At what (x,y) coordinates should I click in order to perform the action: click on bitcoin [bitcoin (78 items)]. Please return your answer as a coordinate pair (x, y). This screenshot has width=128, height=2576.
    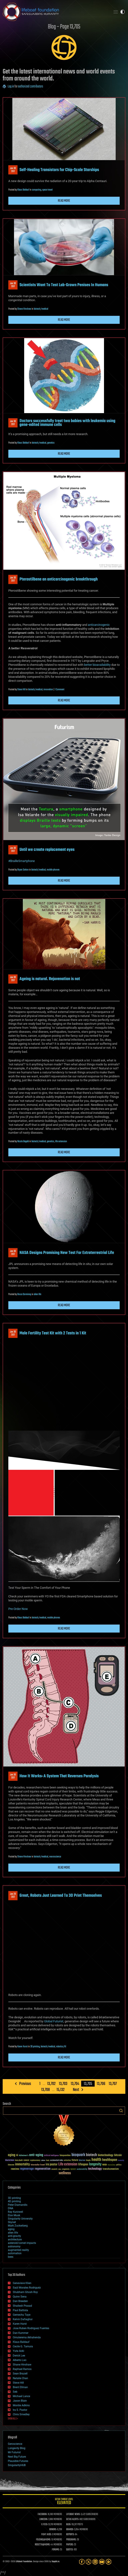
    Looking at the image, I should click on (118, 2155).